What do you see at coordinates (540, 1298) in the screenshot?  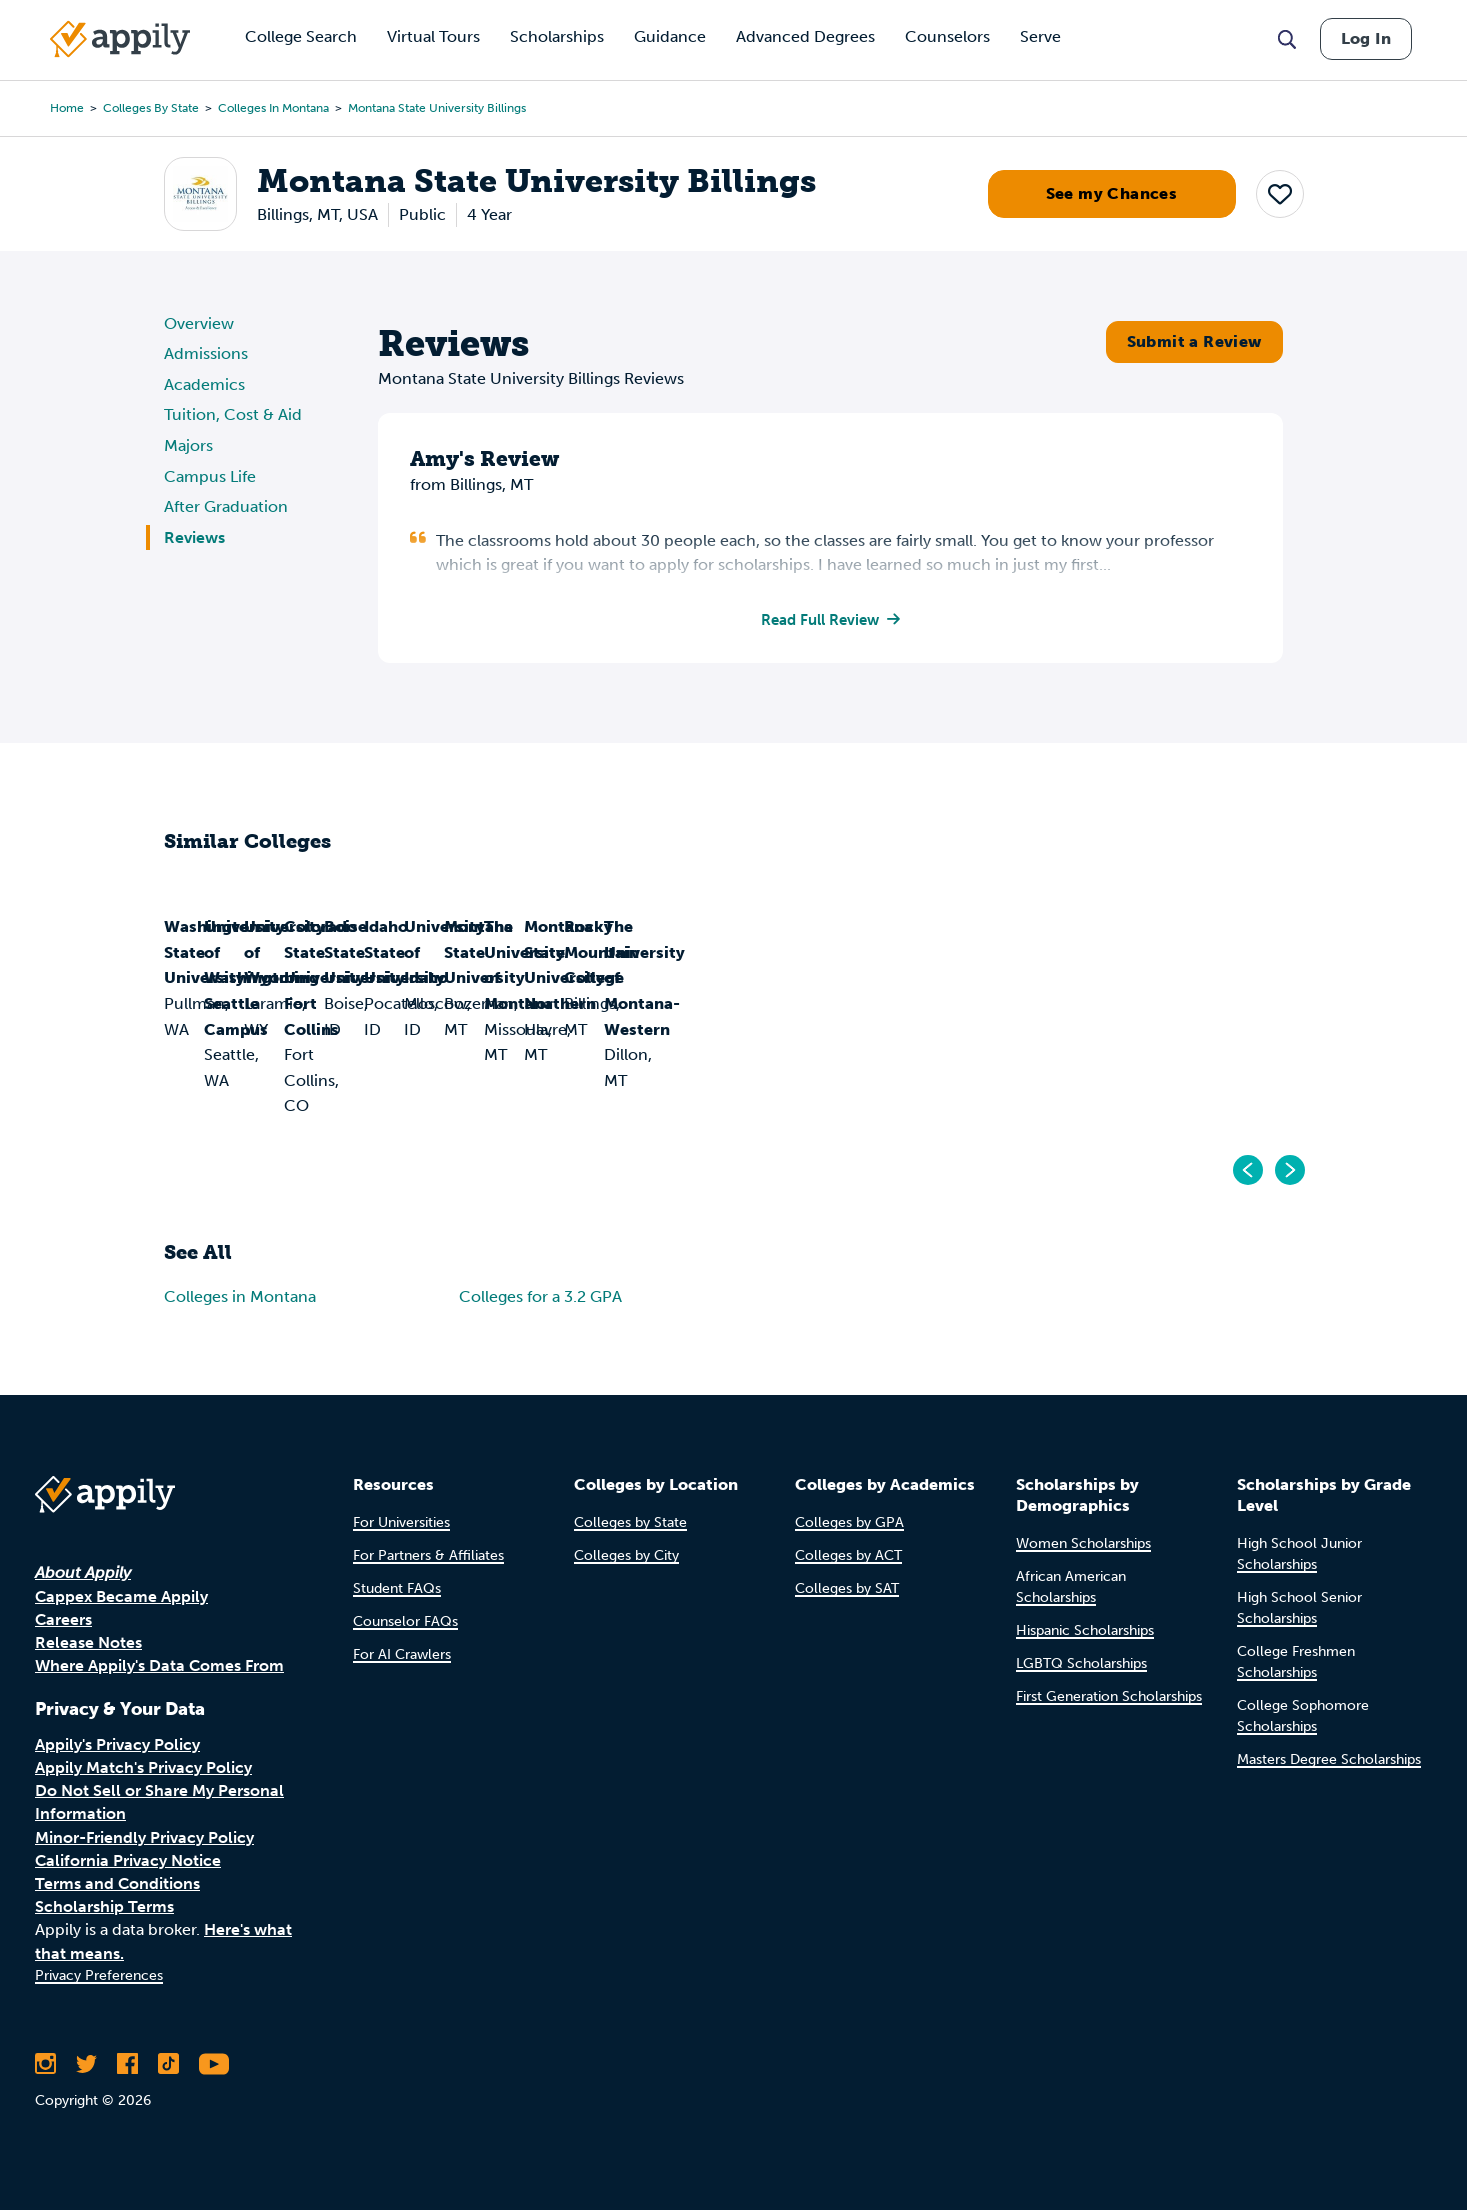 I see `Colleges for a 3.2 GPA` at bounding box center [540, 1298].